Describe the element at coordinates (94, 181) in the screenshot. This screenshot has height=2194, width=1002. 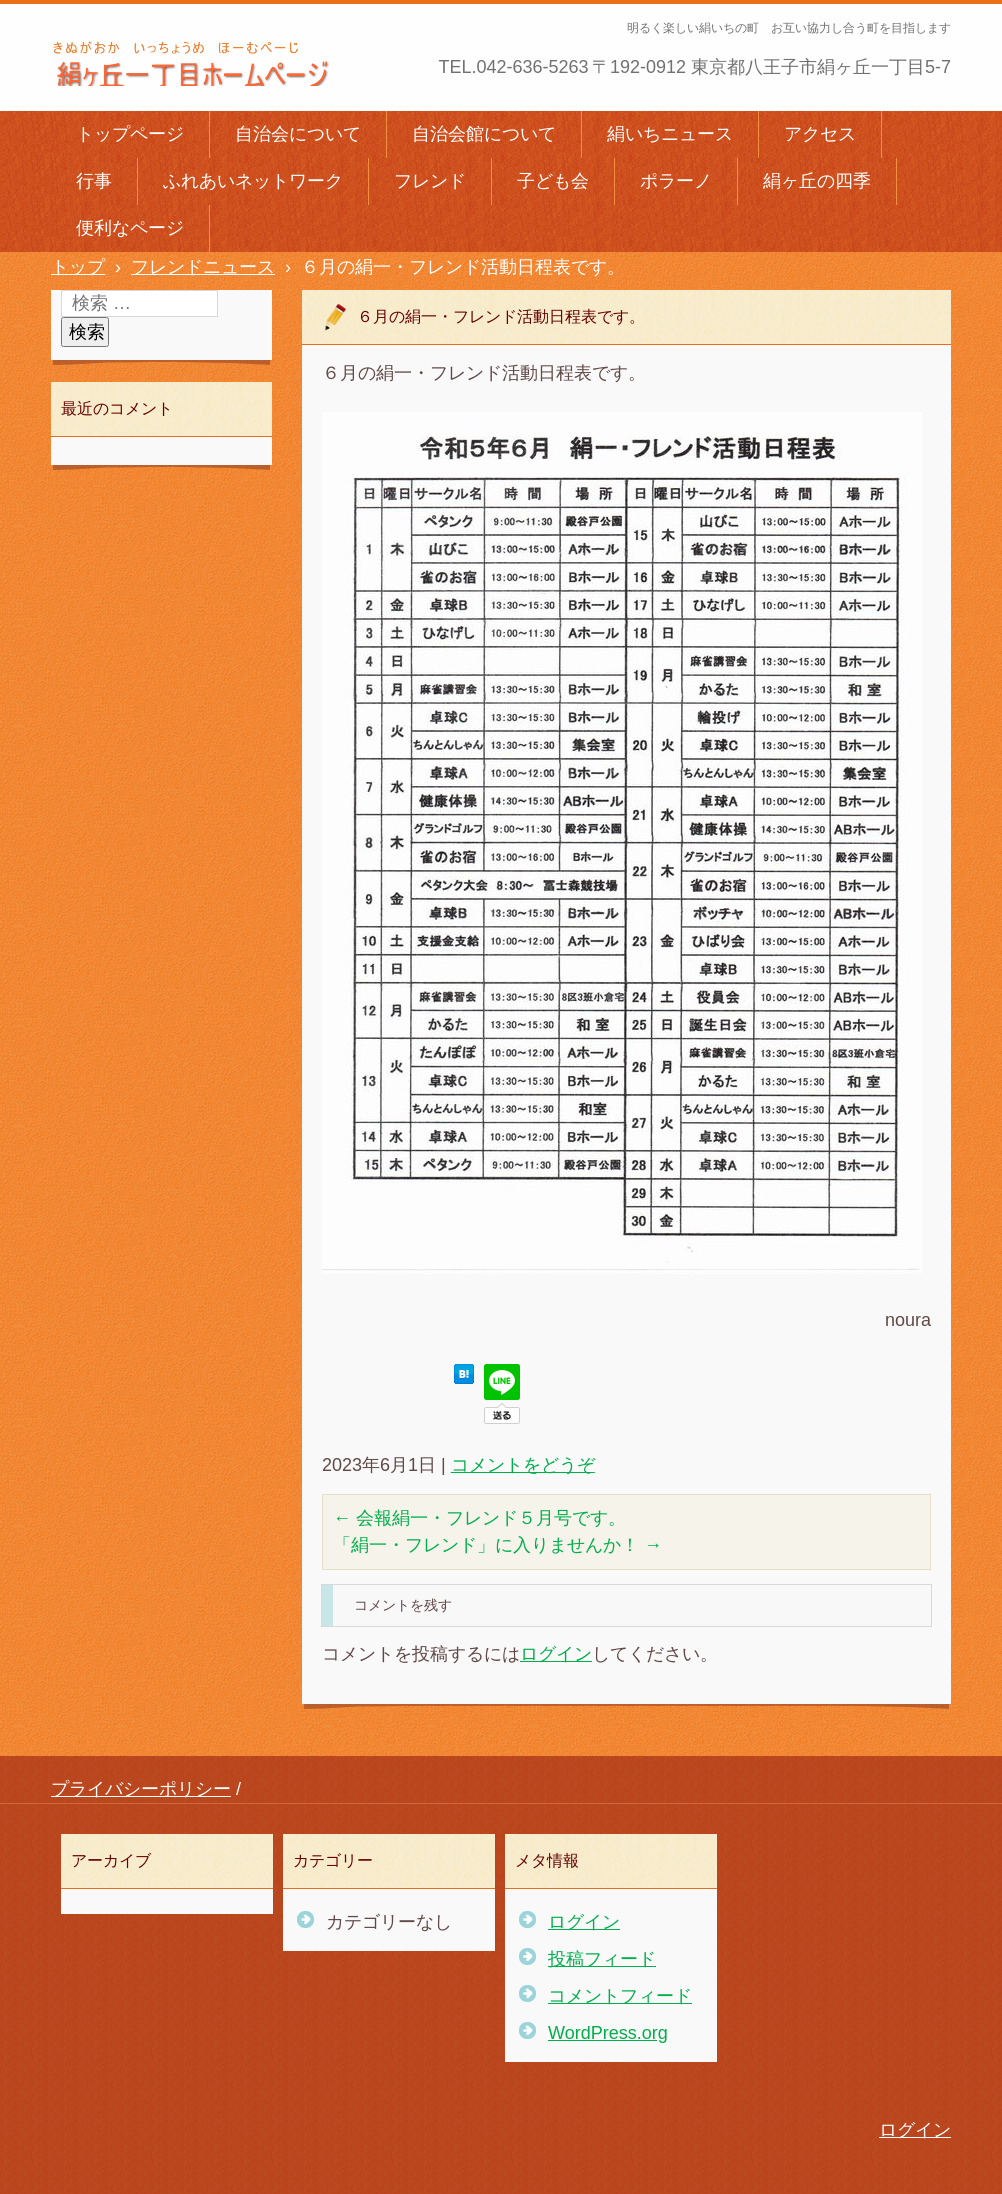
I see `行事` at that location.